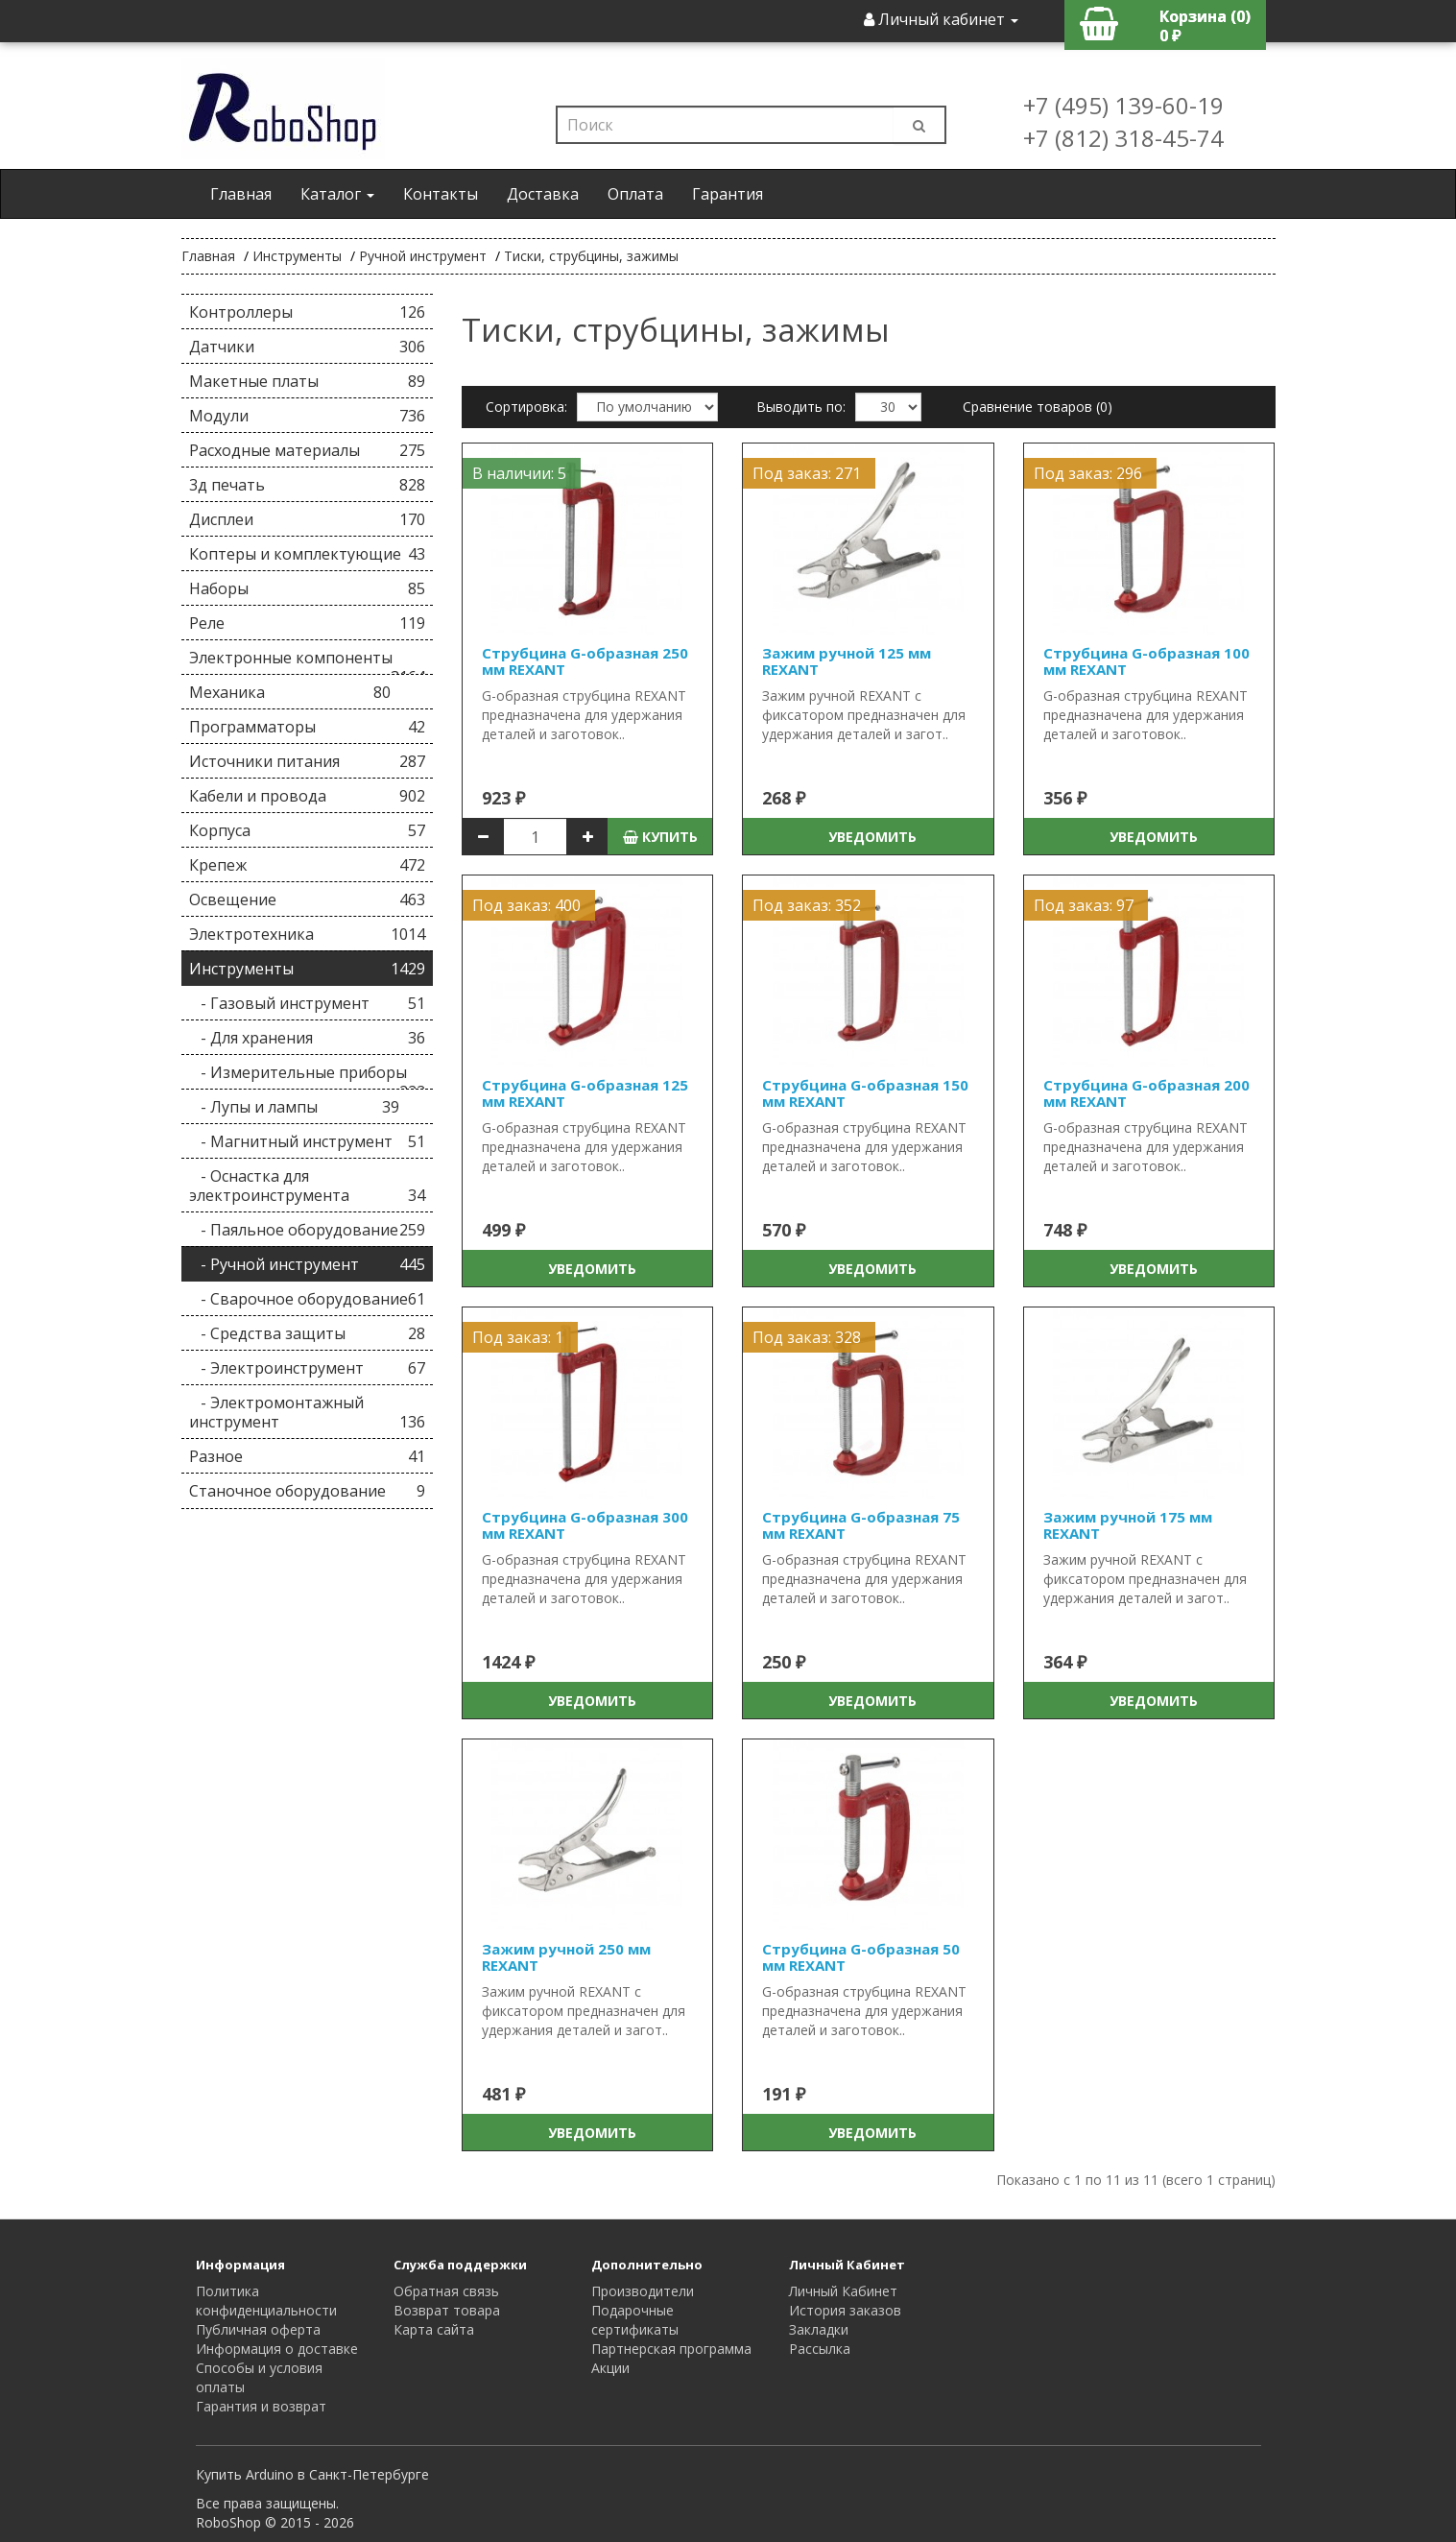 Image resolution: width=1456 pixels, height=2542 pixels. What do you see at coordinates (307, 1490) in the screenshot?
I see `Станочное оборудование` at bounding box center [307, 1490].